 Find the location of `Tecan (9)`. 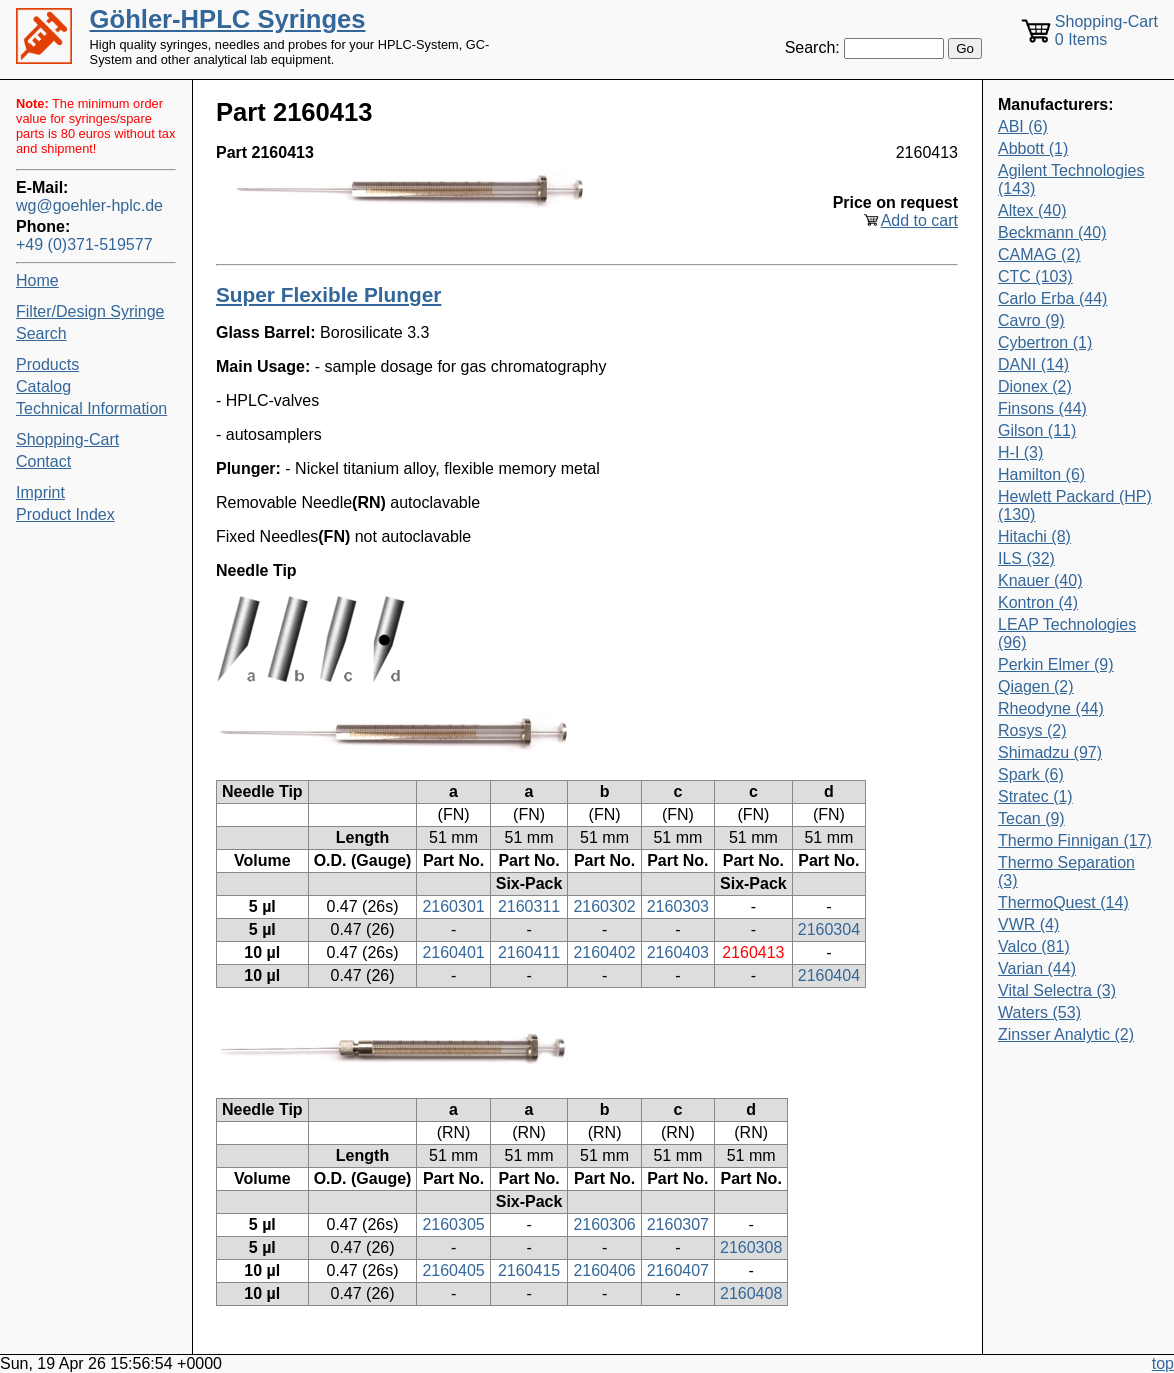

Tecan (9) is located at coordinates (1031, 818).